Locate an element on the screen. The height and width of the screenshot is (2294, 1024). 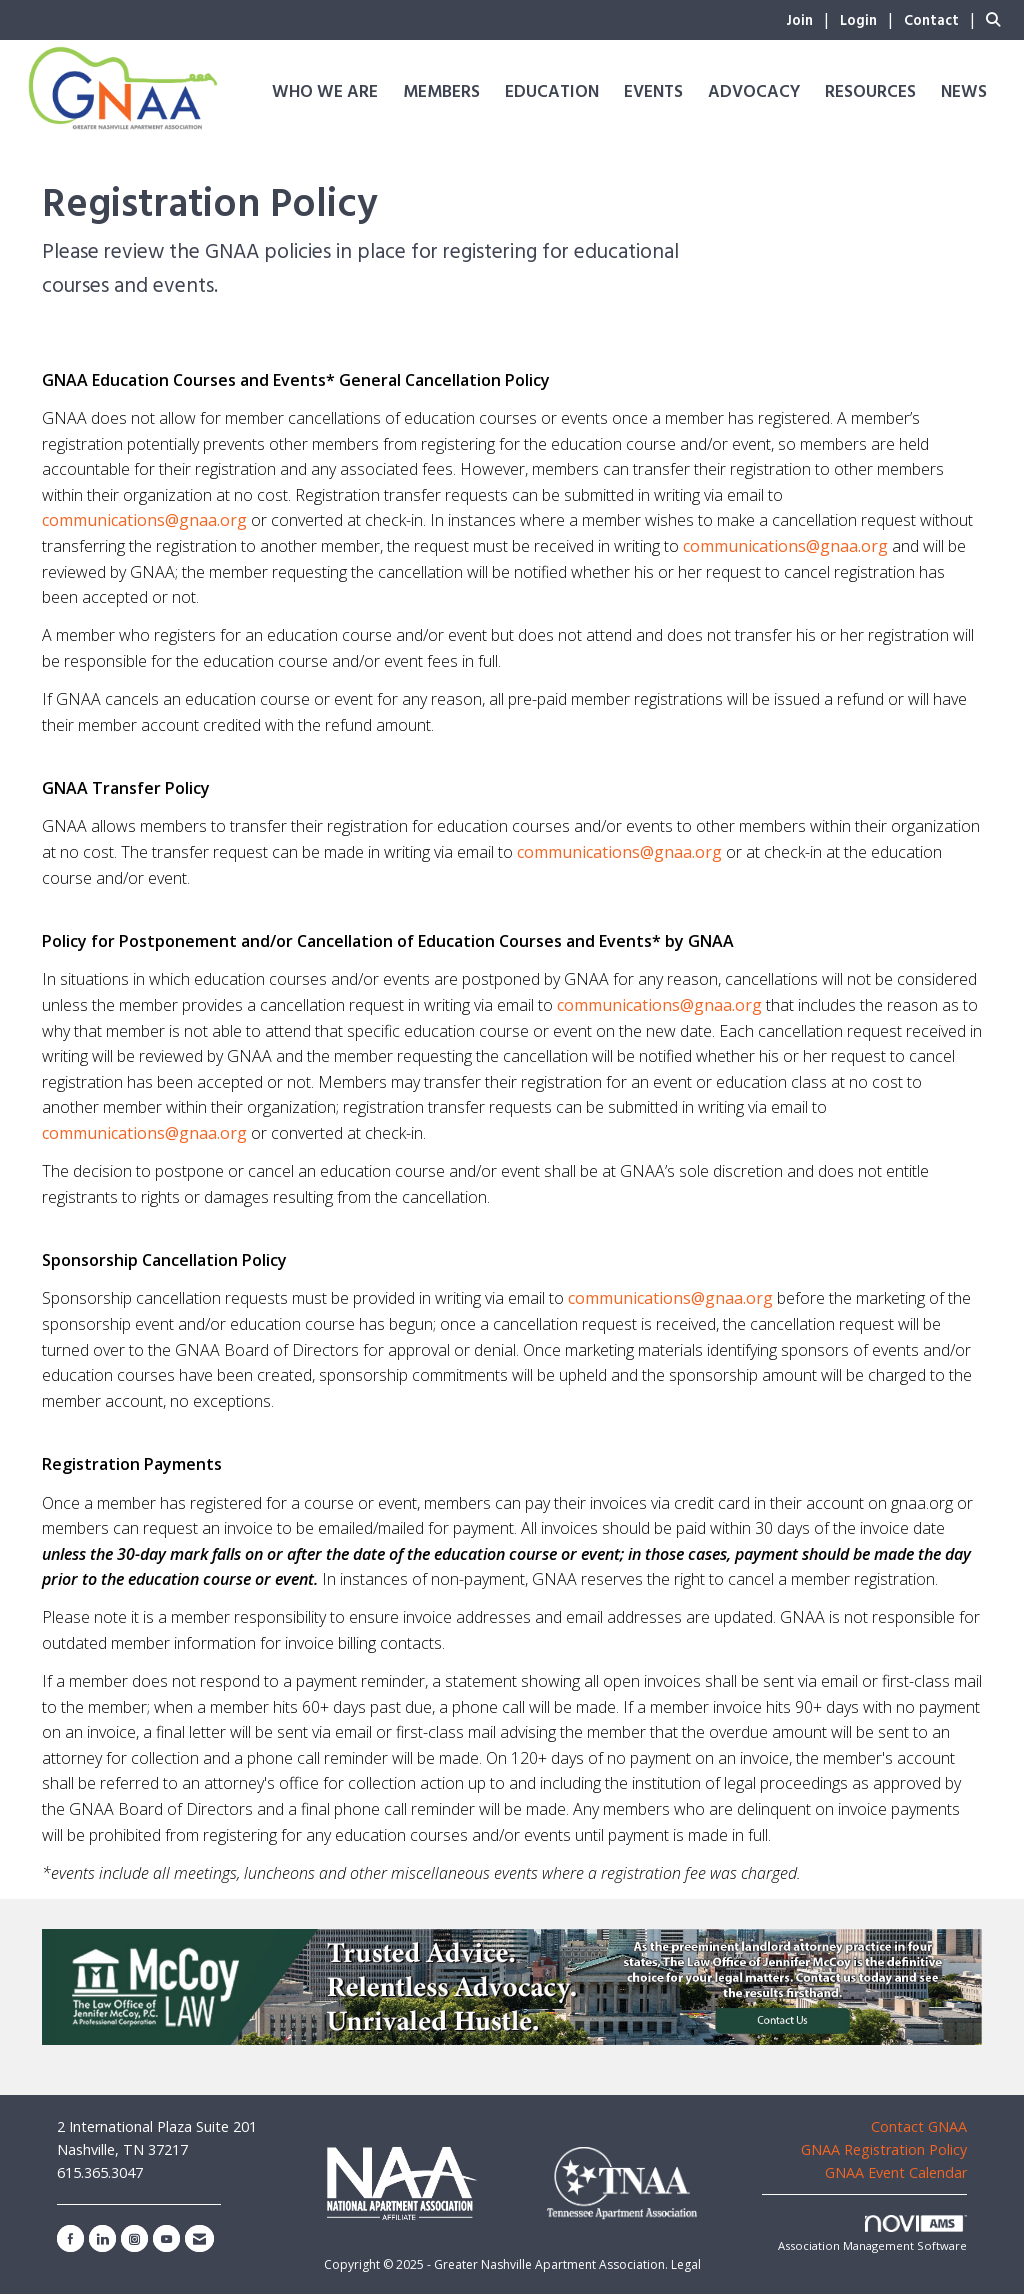
[Find us on Facebook] is located at coordinates (70, 2238).